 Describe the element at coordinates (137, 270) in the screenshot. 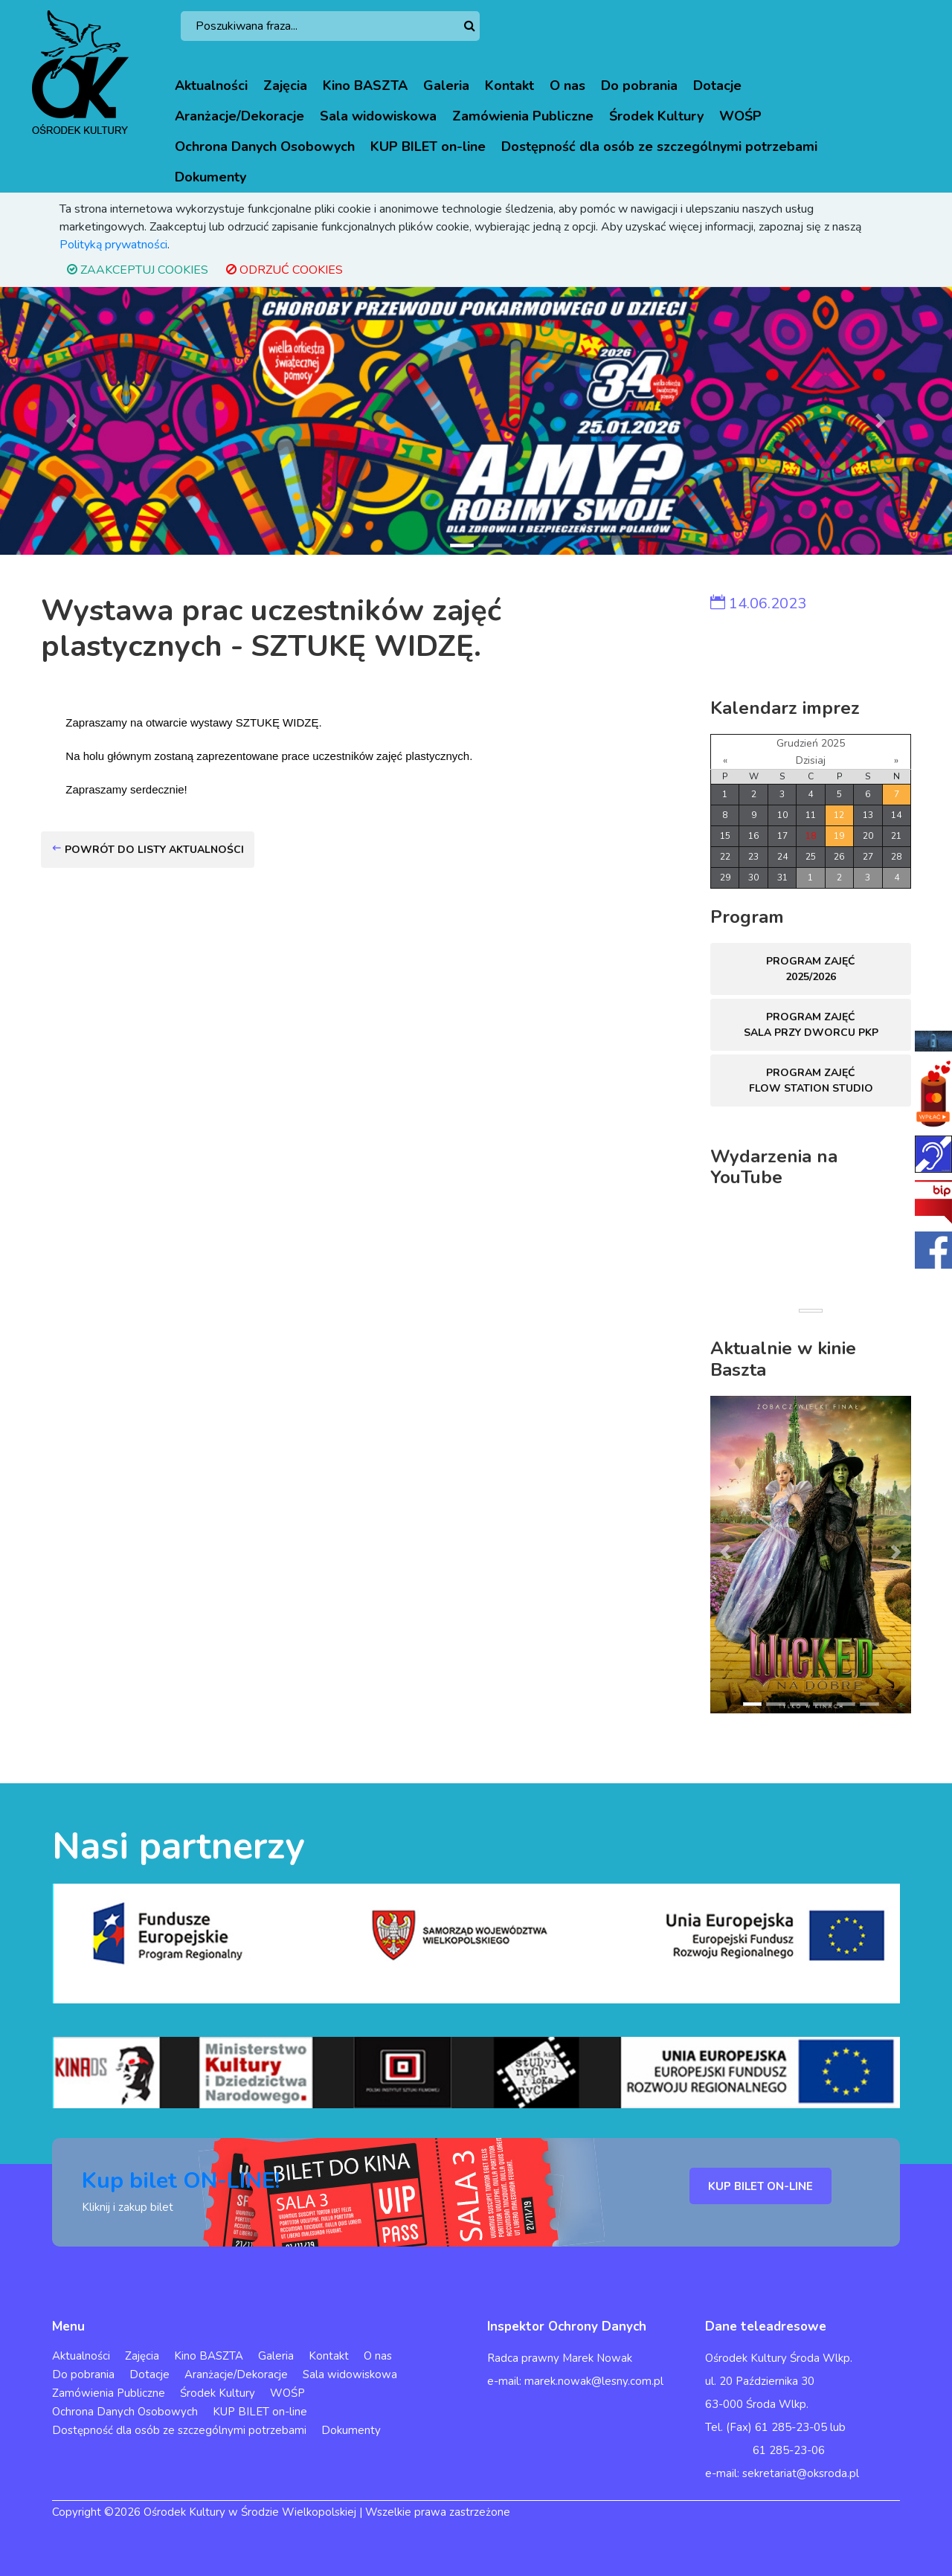

I see `ZAAKCEPTUJ COOKIES` at that location.